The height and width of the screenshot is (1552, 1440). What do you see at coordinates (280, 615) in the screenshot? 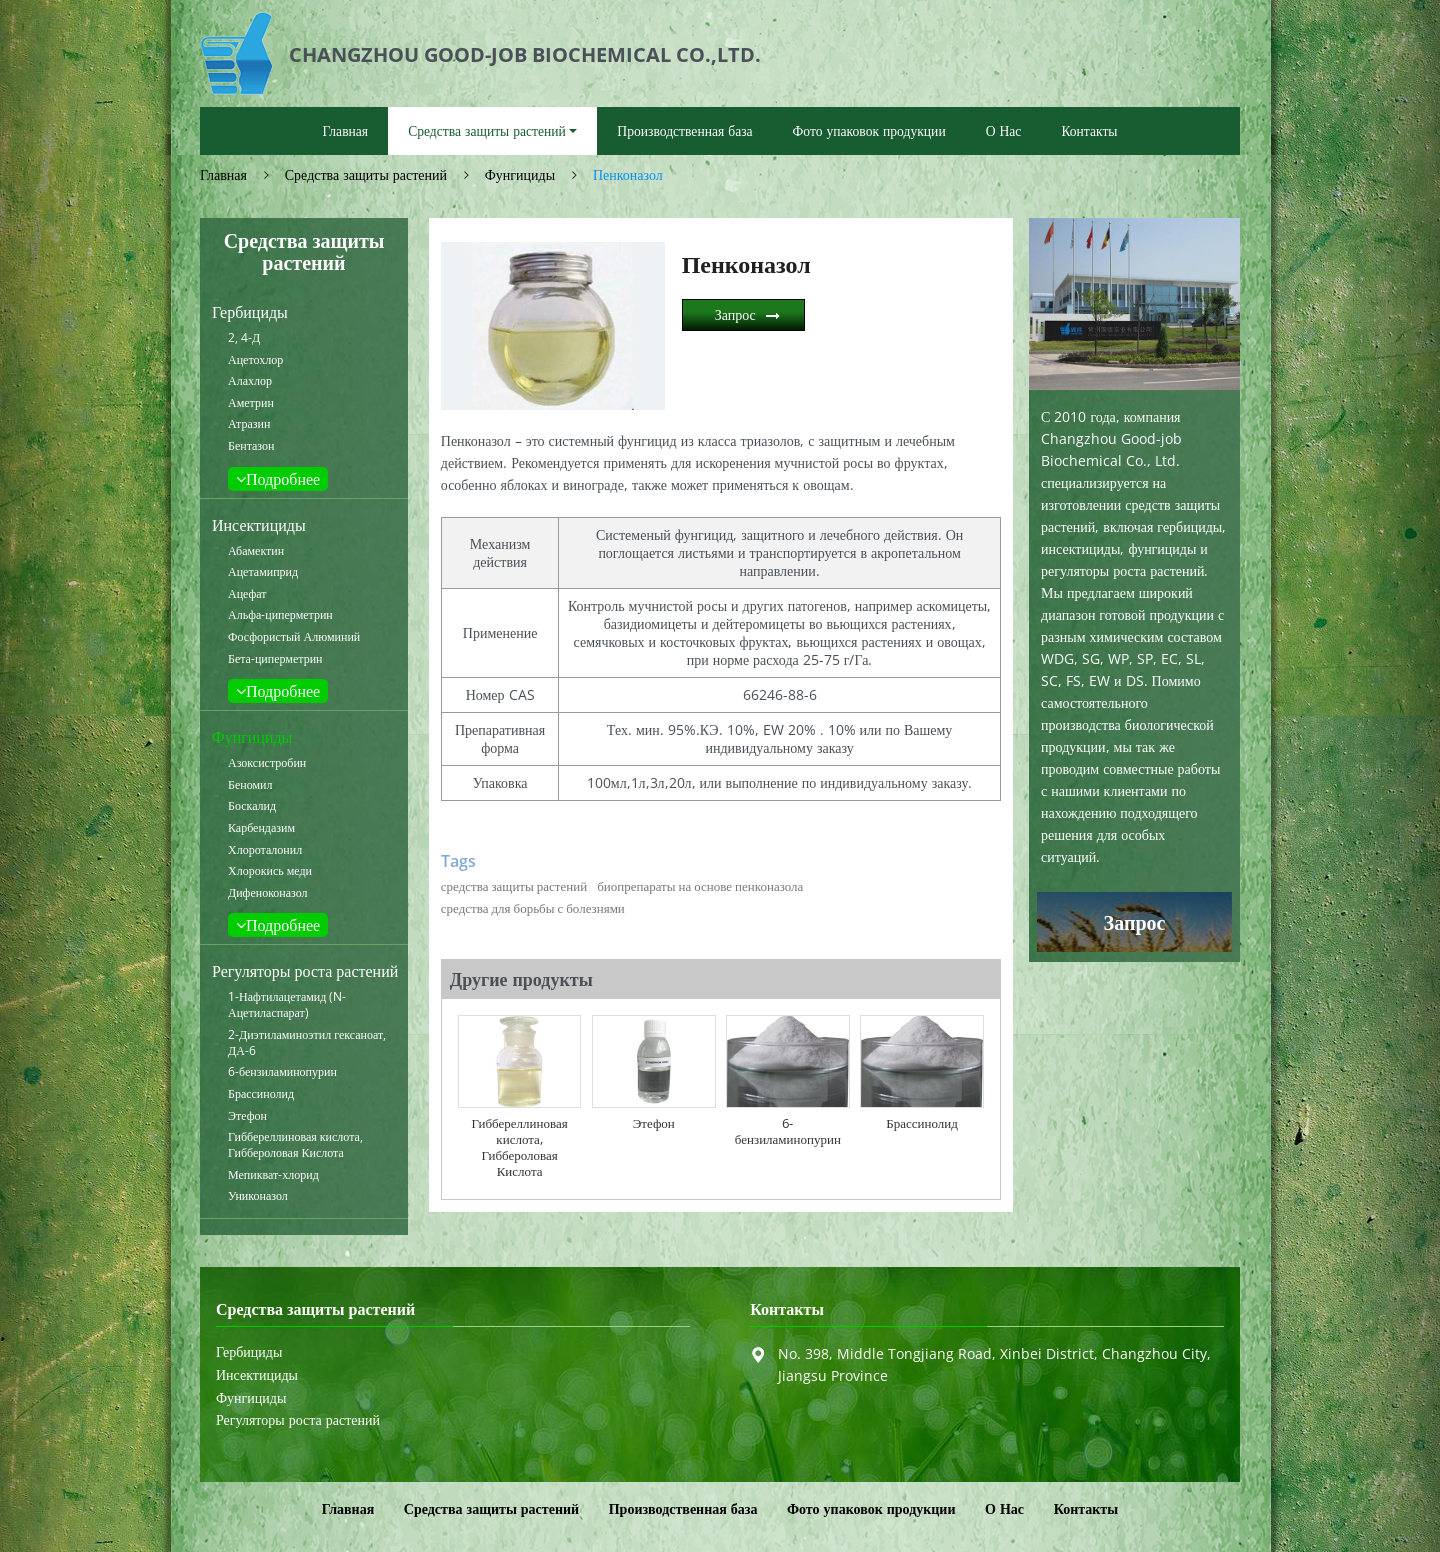
I see `Альфа-циперметрин` at bounding box center [280, 615].